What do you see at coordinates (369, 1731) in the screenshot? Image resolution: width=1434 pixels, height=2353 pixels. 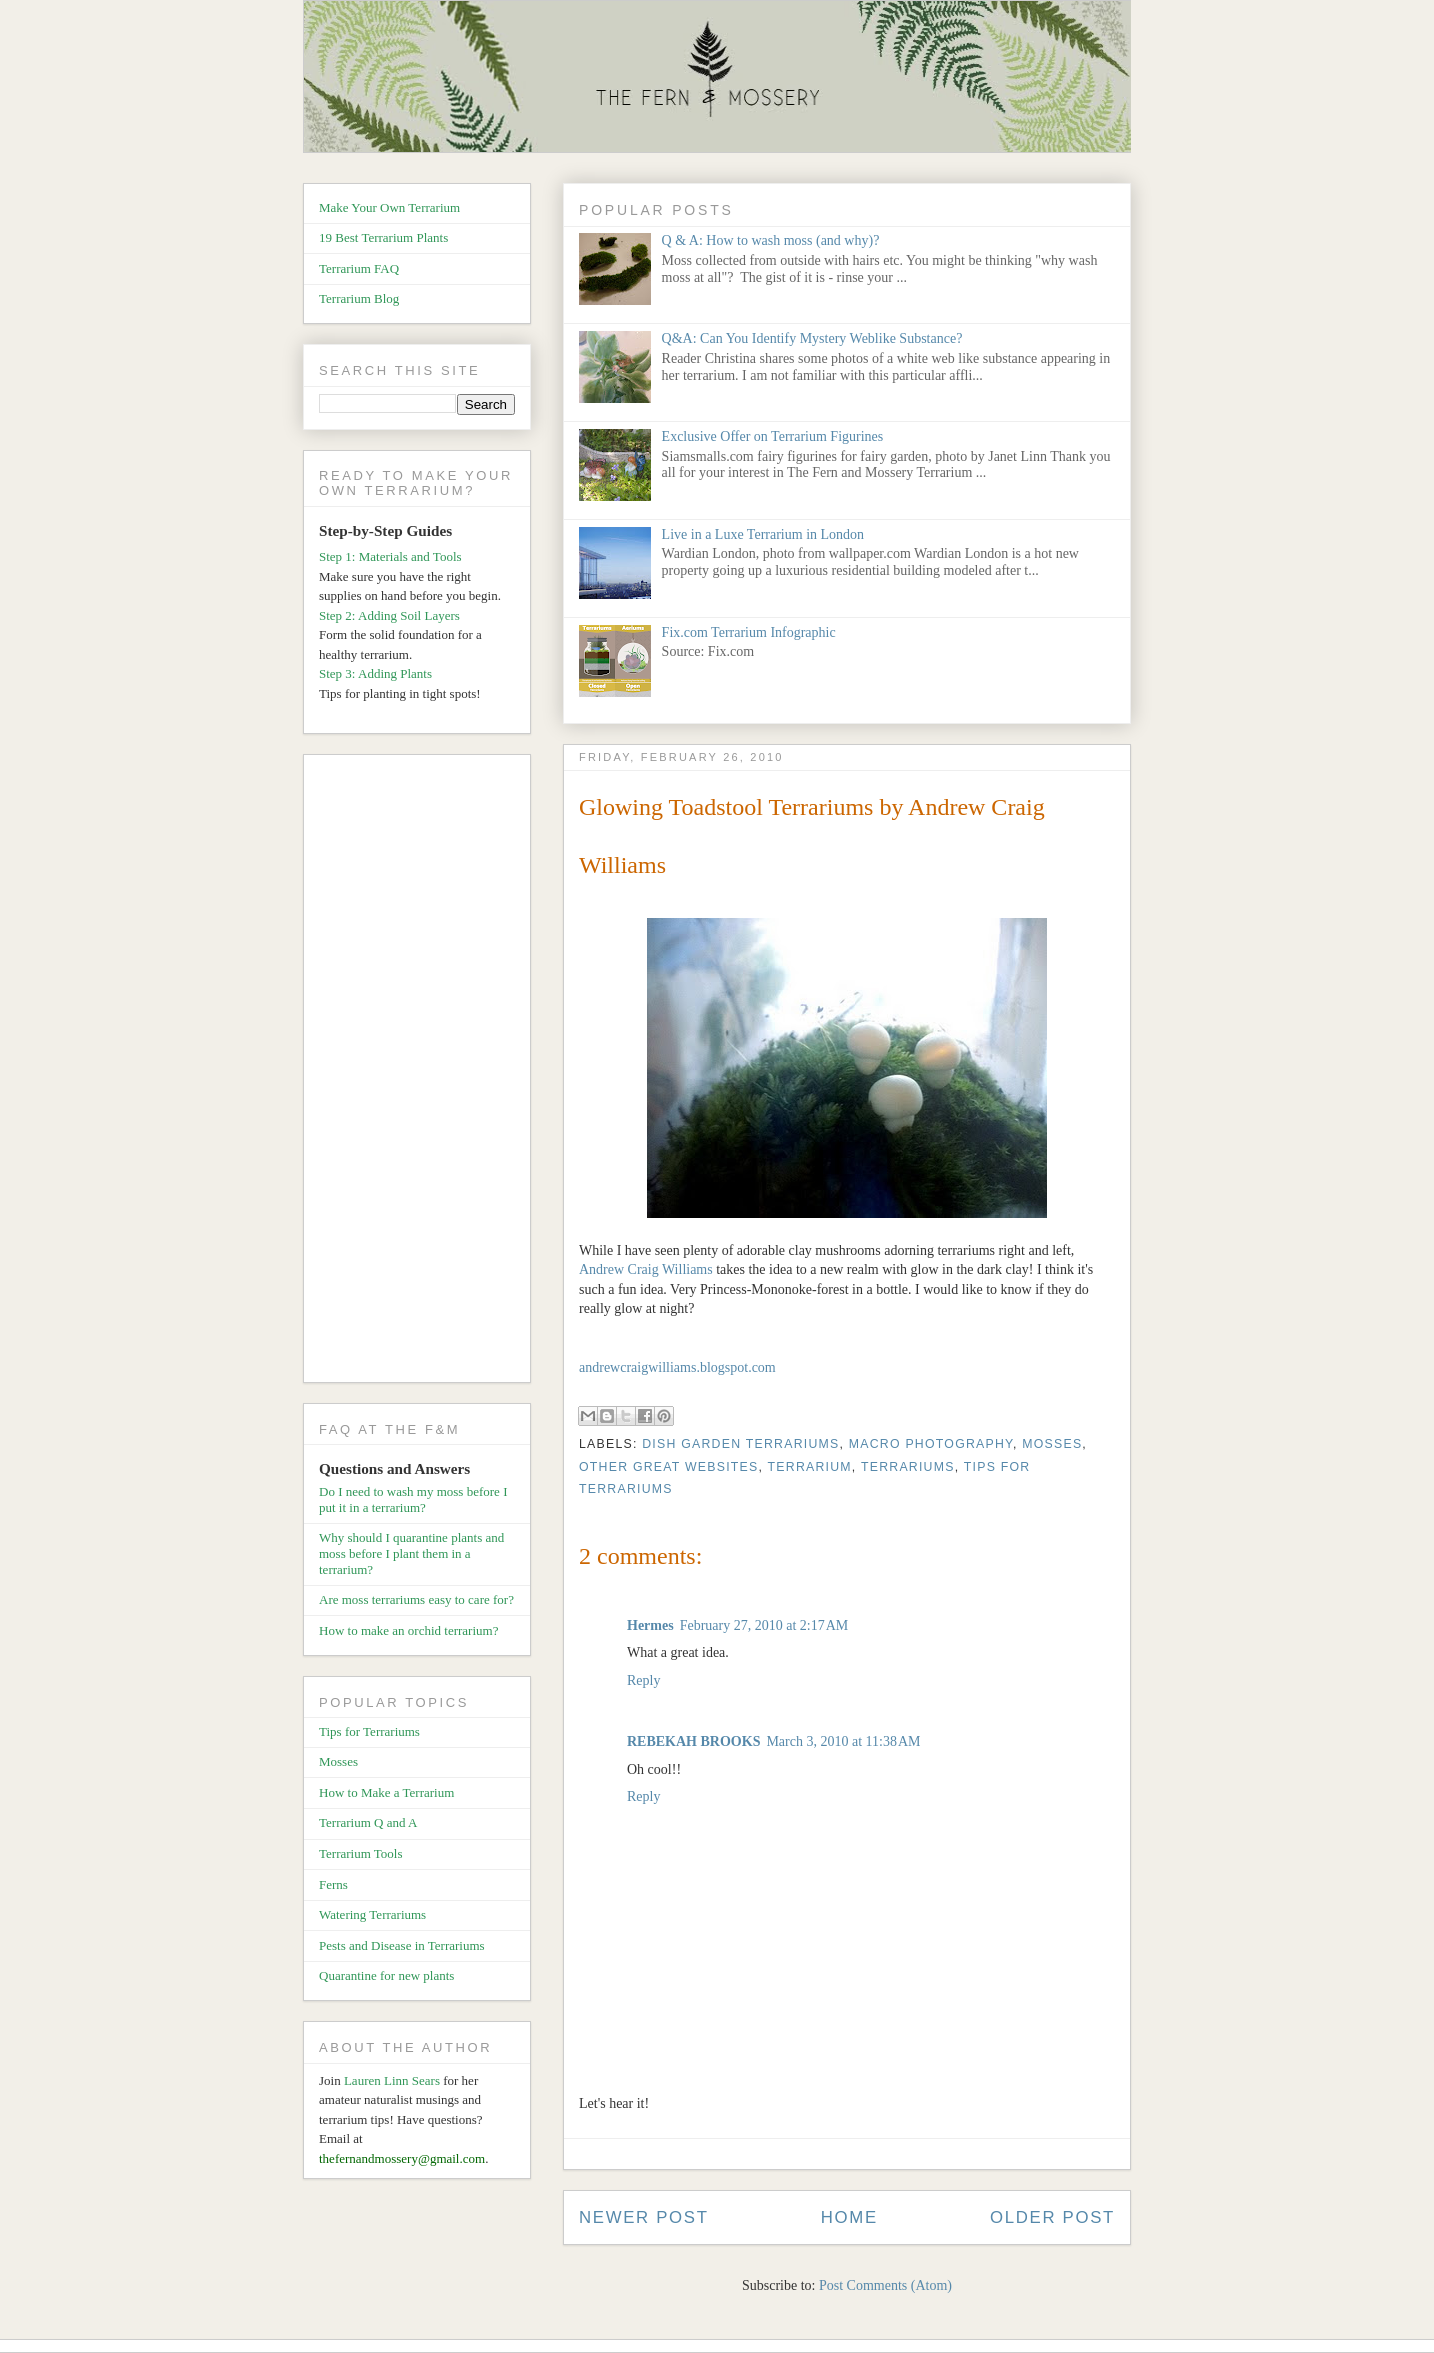 I see `Tips for Terrariums` at bounding box center [369, 1731].